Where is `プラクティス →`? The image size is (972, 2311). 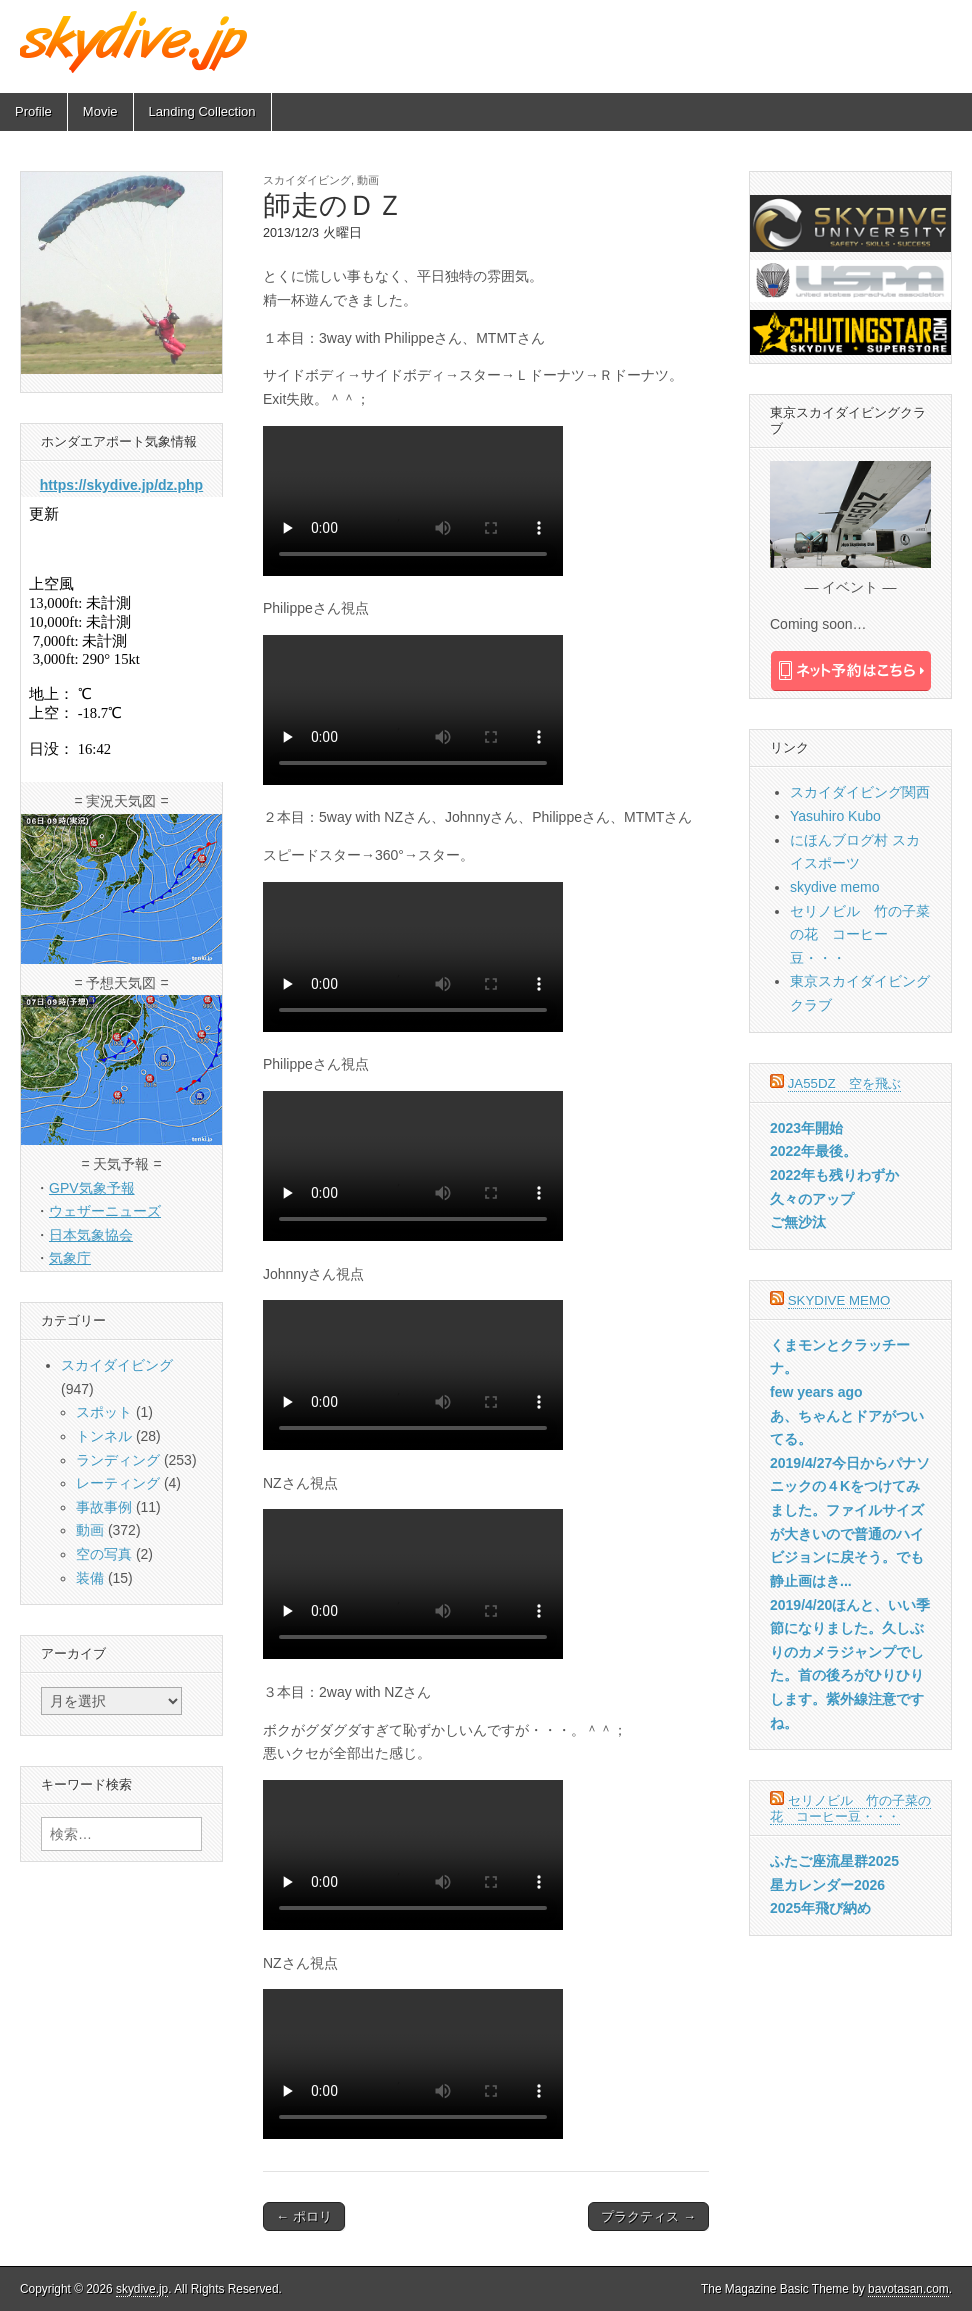 プラクティス → is located at coordinates (648, 2216).